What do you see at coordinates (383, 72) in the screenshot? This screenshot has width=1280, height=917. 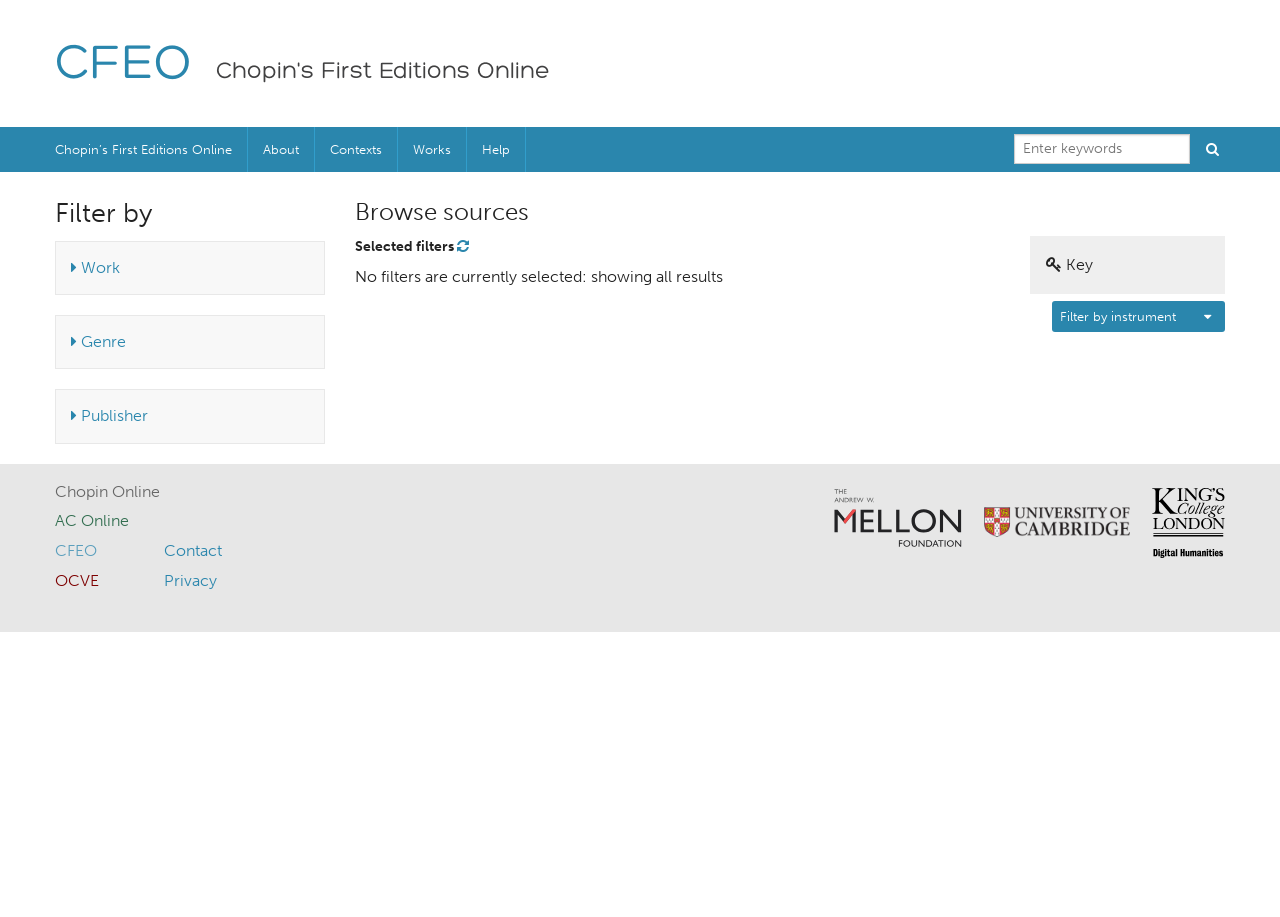 I see `Chopin's First Editions Online` at bounding box center [383, 72].